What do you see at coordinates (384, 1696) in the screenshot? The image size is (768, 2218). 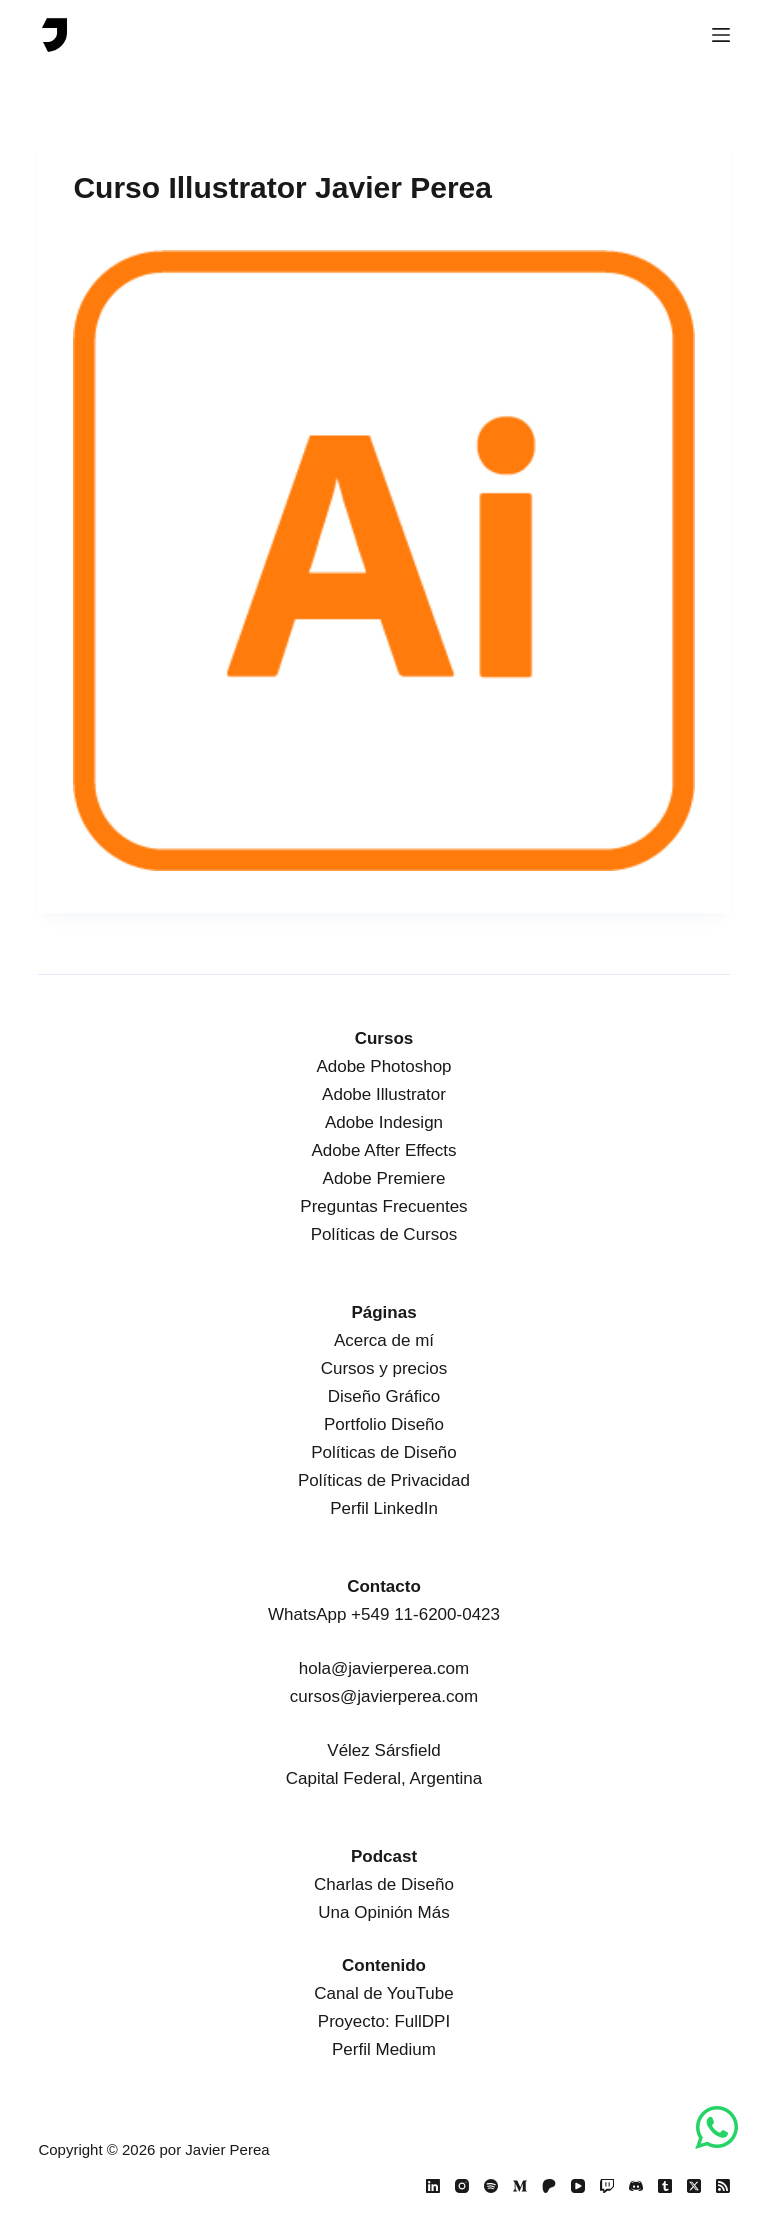 I see `cursos@javierperea.com` at bounding box center [384, 1696].